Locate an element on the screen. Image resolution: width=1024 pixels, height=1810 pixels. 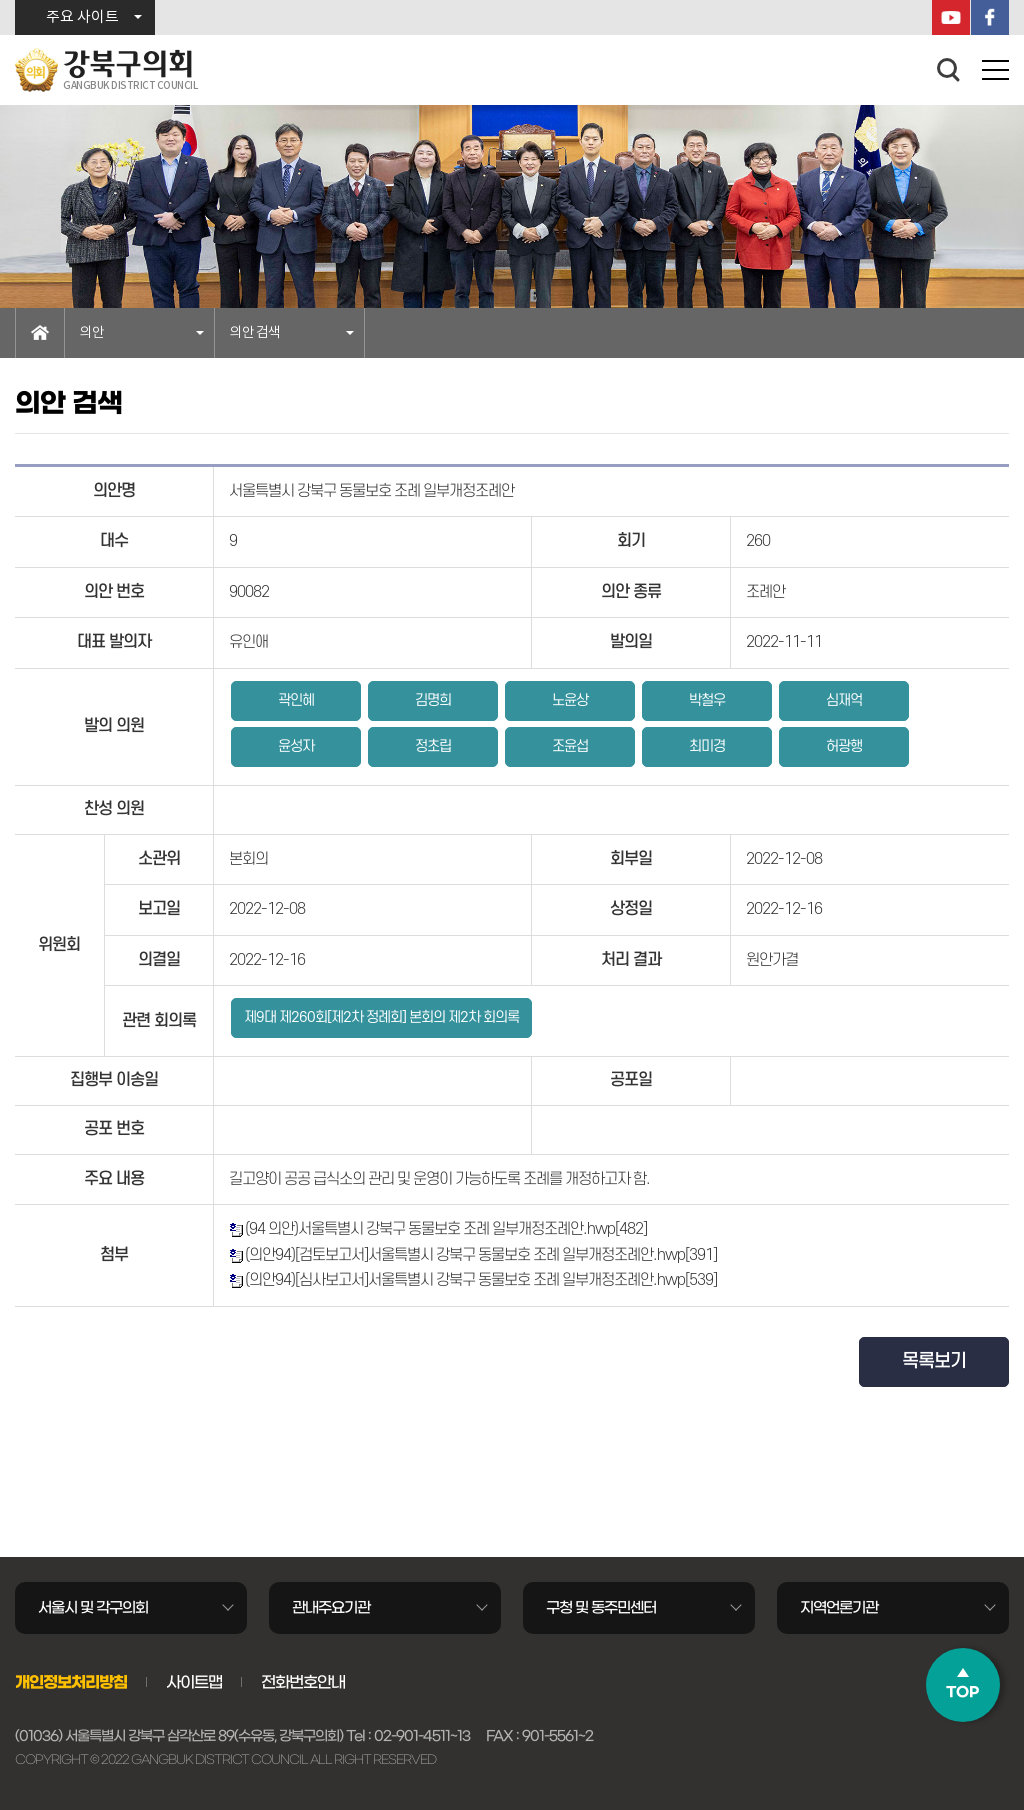
주요 사이트 is located at coordinates (82, 17).